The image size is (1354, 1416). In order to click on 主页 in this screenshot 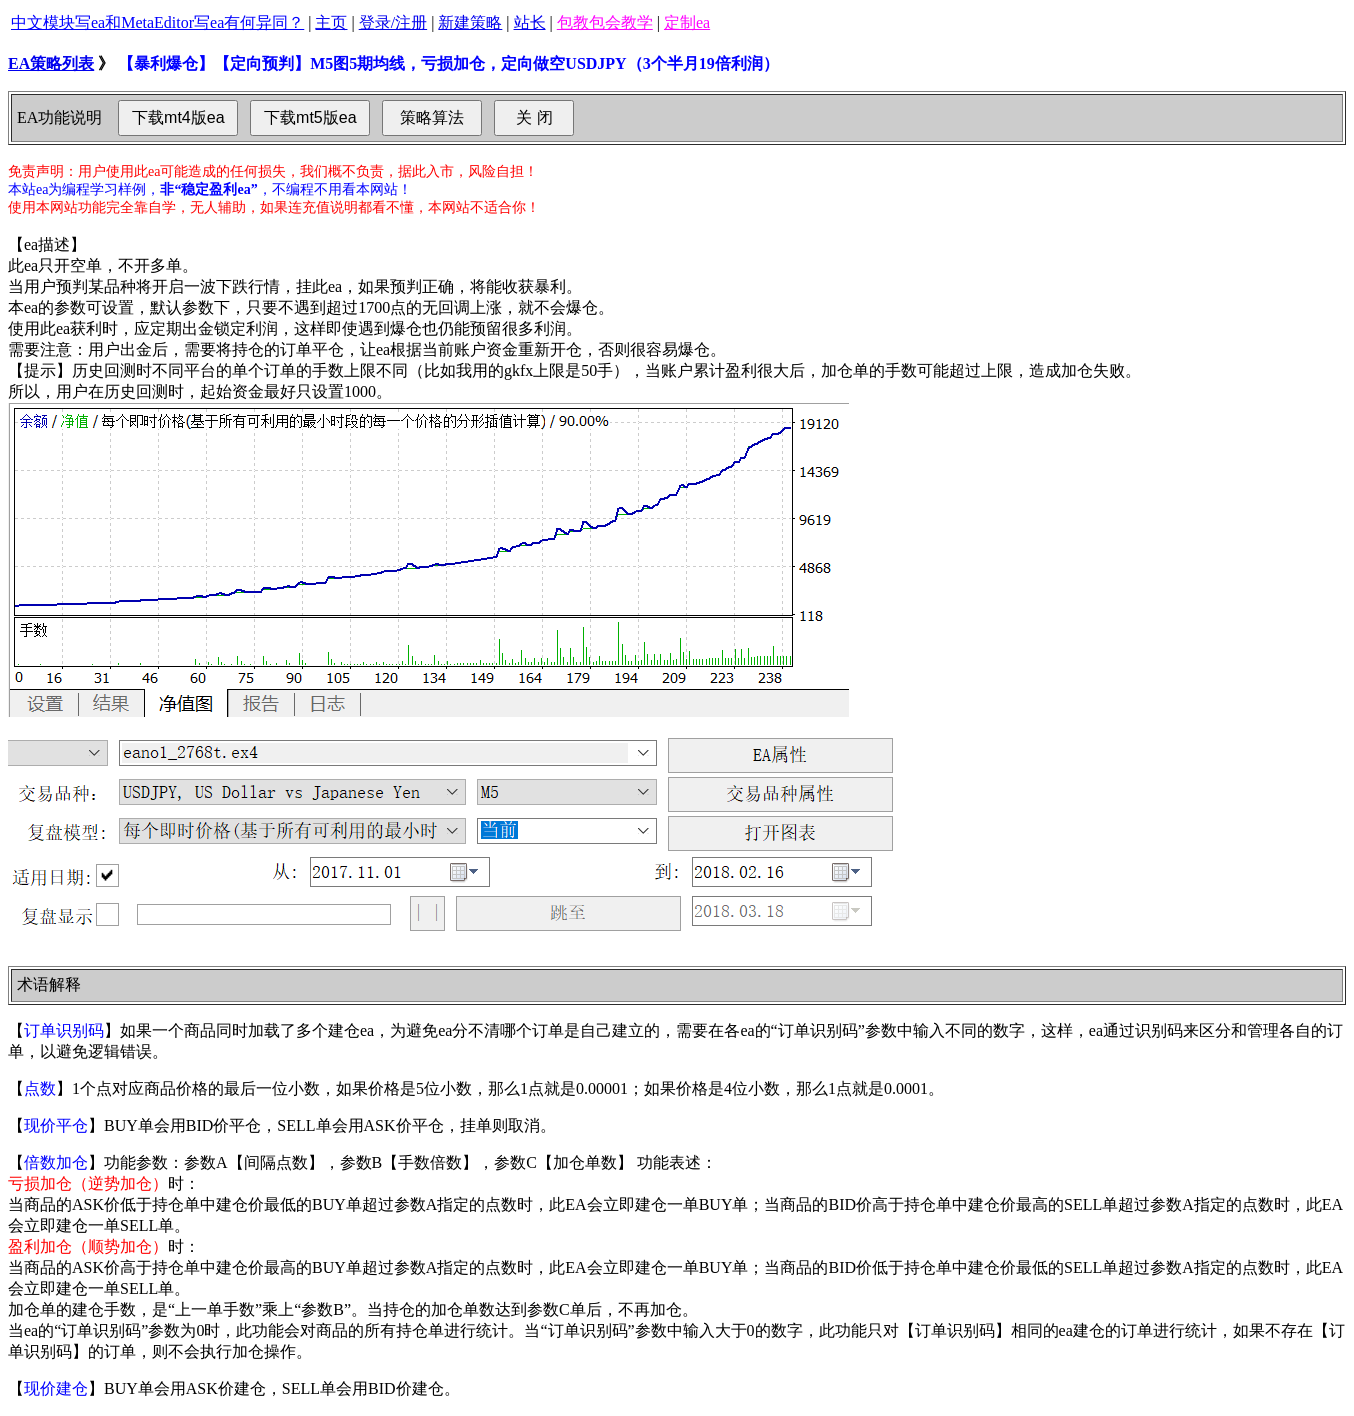, I will do `click(331, 22)`.